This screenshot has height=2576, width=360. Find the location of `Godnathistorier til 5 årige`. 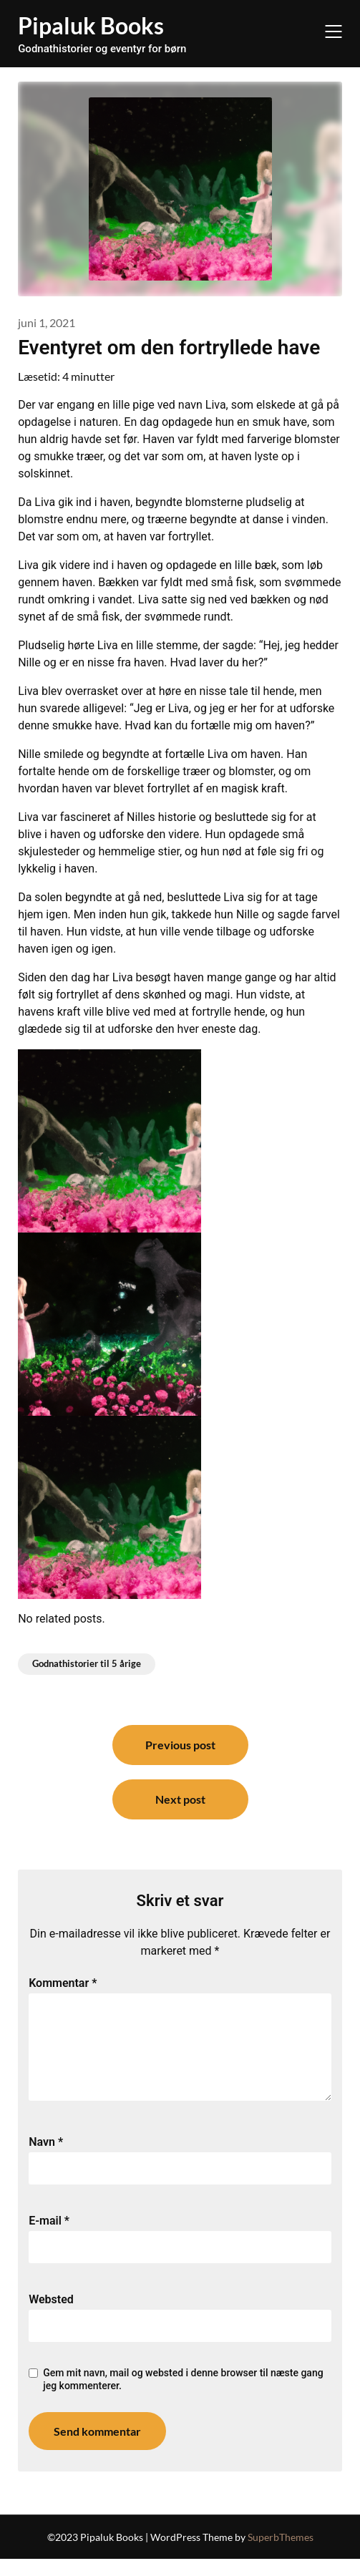

Godnathistorier til 5 årige is located at coordinates (86, 1663).